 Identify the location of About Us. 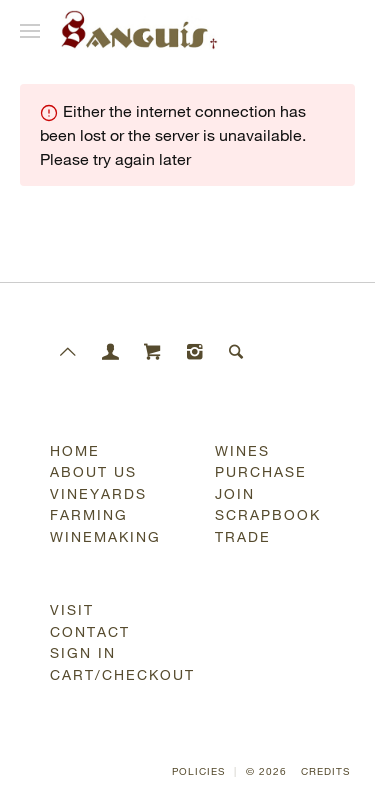
(93, 471).